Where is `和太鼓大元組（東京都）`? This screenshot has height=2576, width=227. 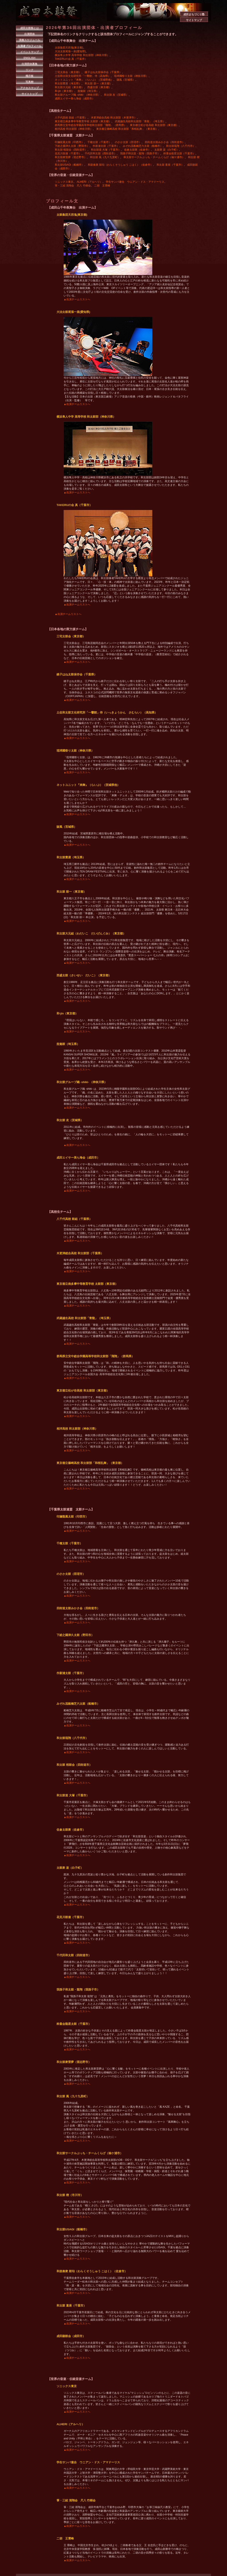 和太鼓大元組（東京都） is located at coordinates (69, 87).